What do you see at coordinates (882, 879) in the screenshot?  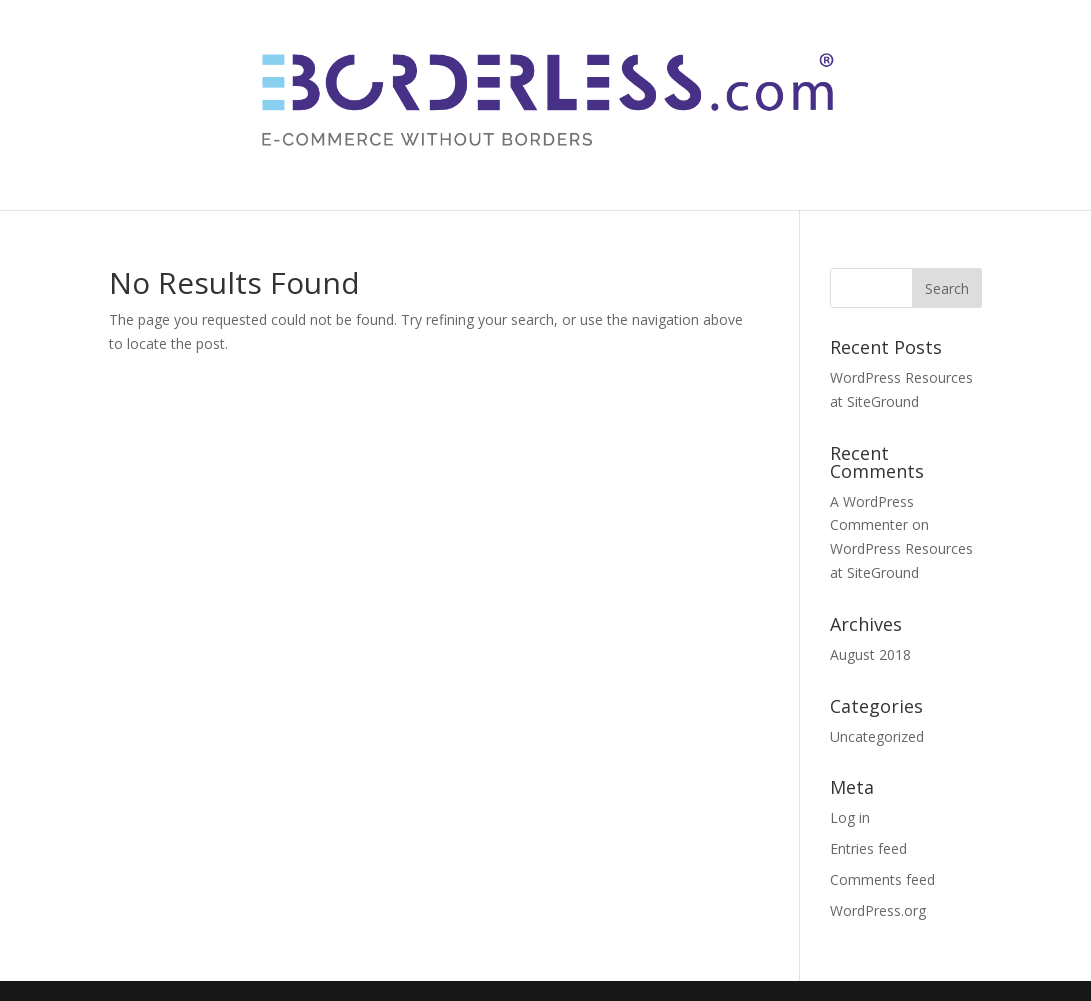 I see `Comments feed` at bounding box center [882, 879].